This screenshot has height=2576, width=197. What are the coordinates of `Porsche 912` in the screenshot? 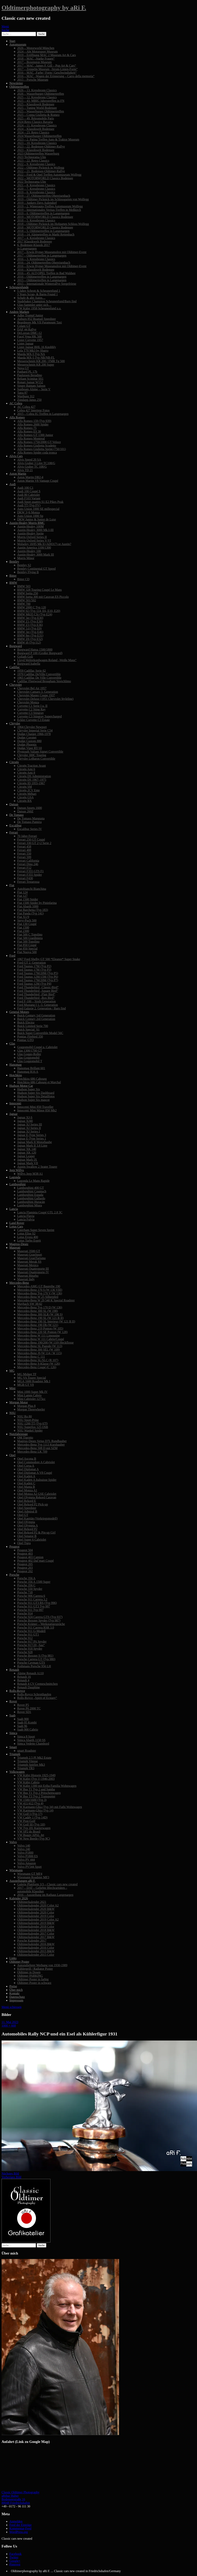 It's located at (25, 1638).